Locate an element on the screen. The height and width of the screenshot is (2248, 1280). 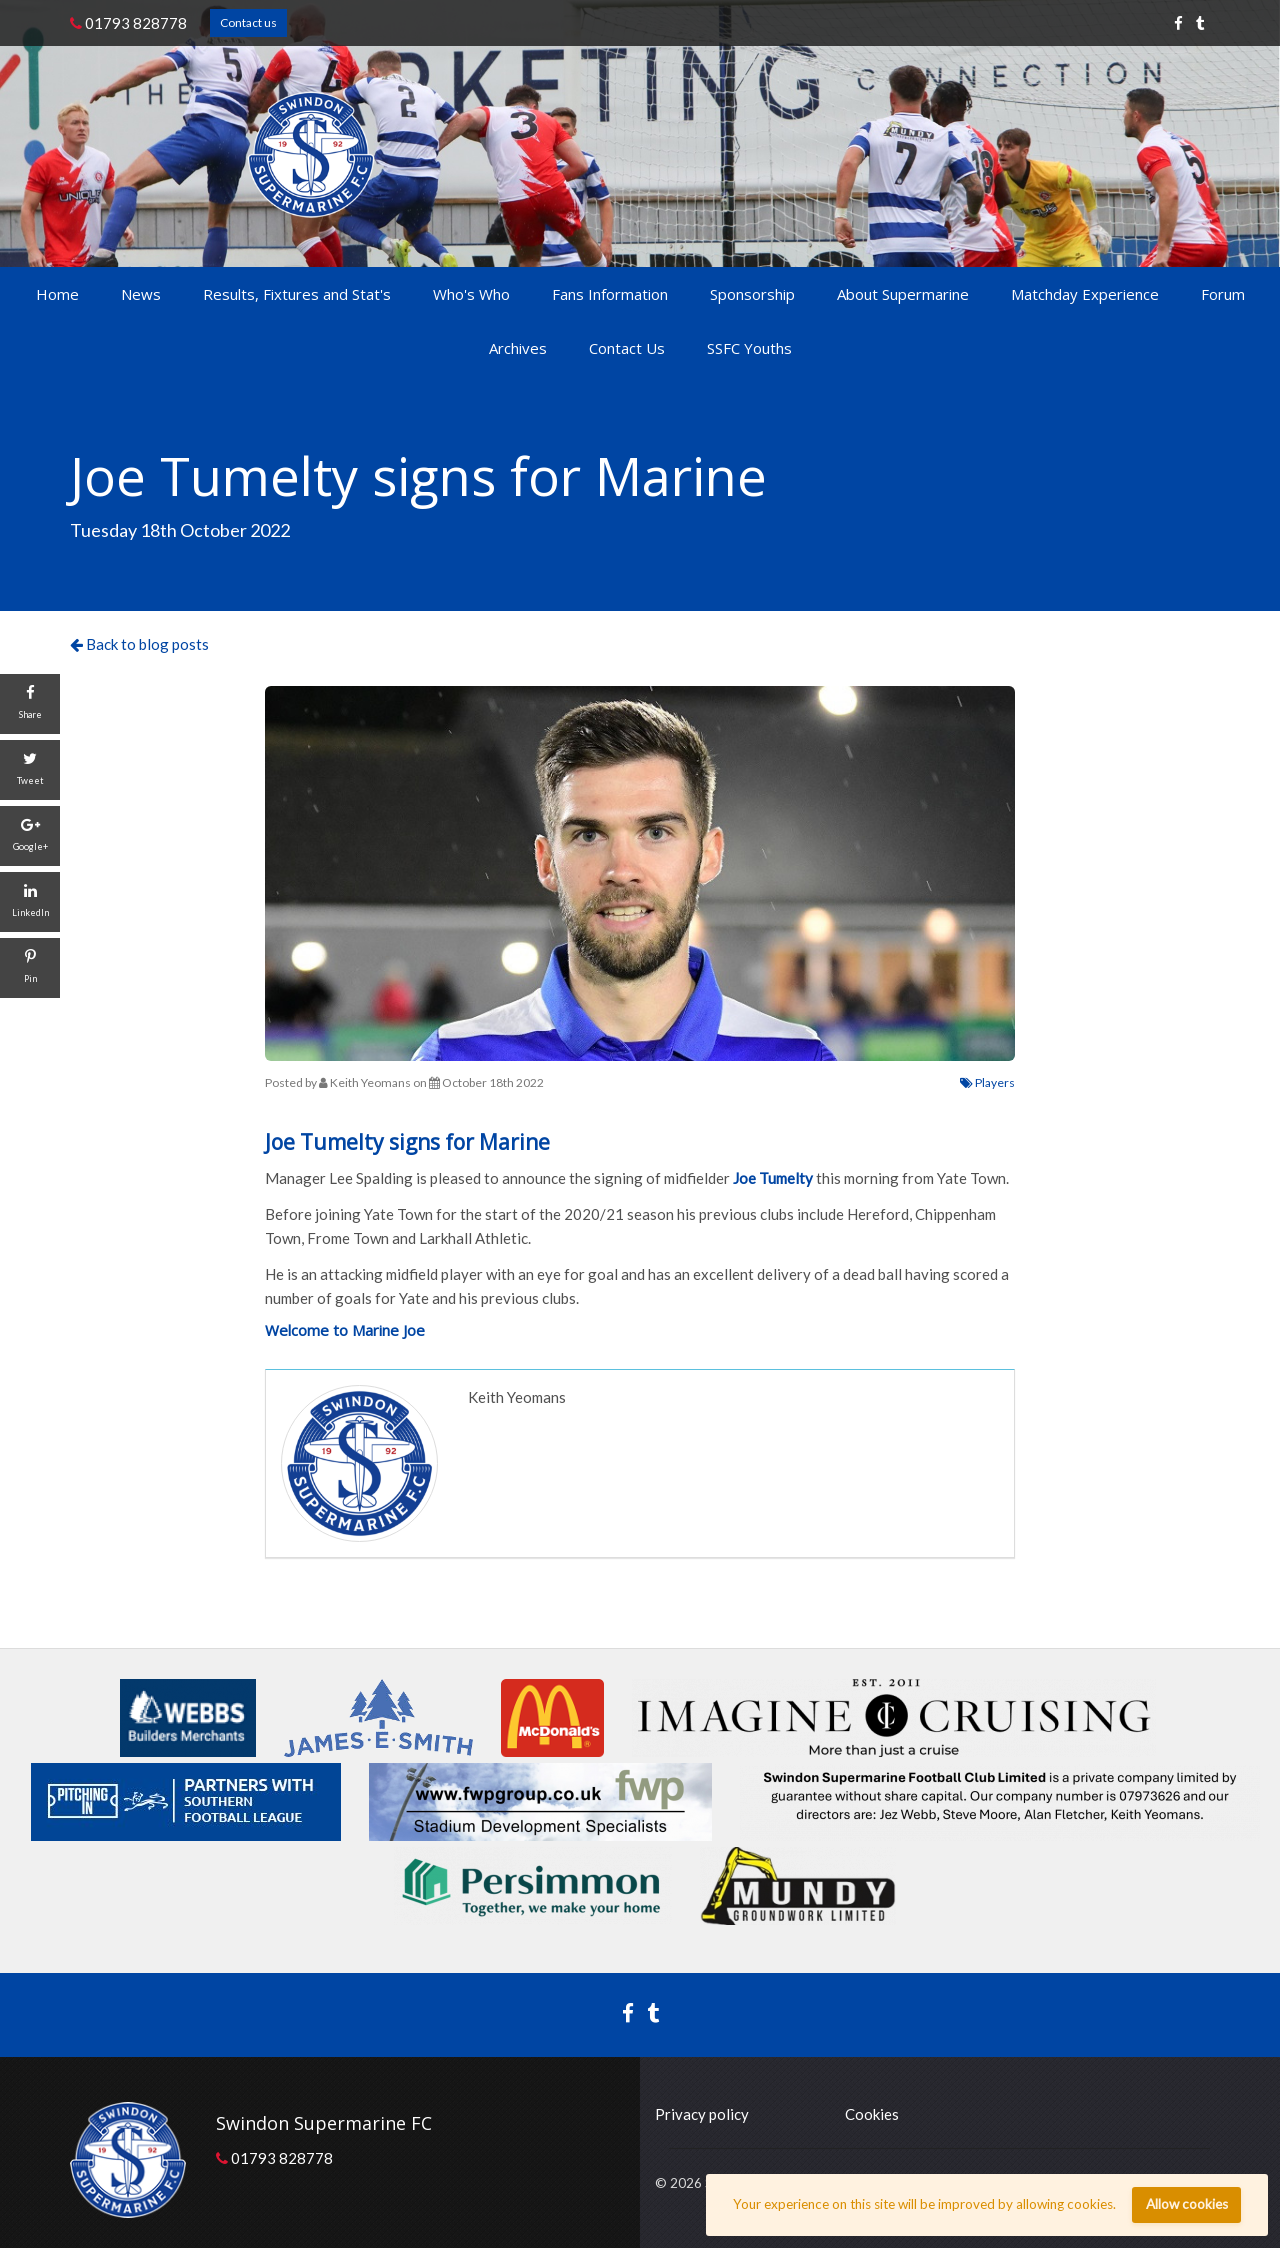
Home is located at coordinates (57, 294).